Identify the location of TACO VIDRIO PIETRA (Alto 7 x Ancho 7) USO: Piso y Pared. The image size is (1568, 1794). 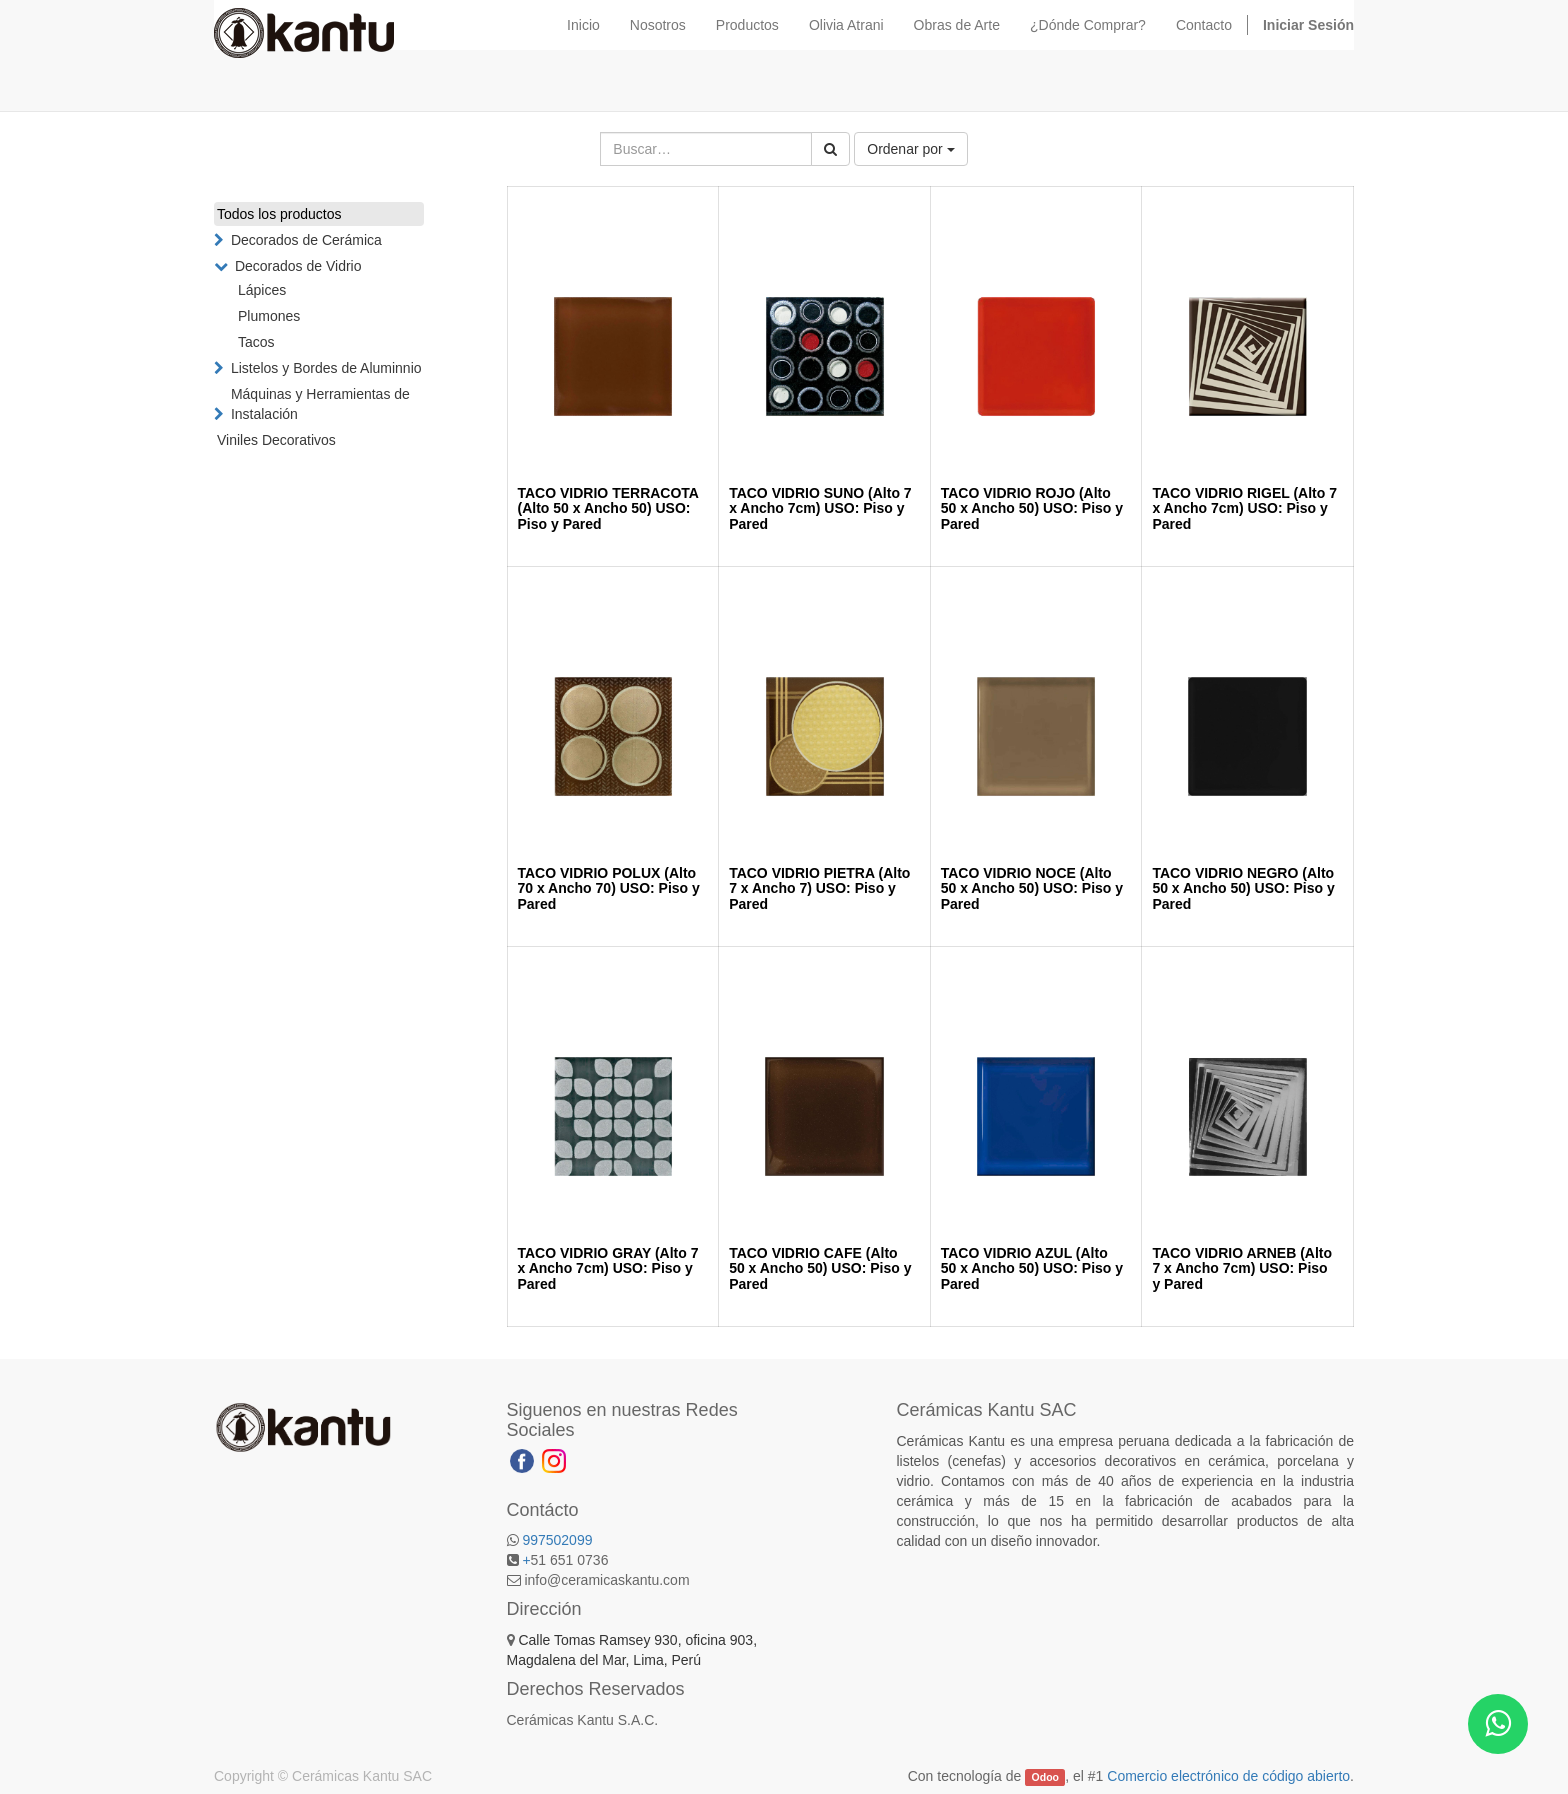
(819, 888).